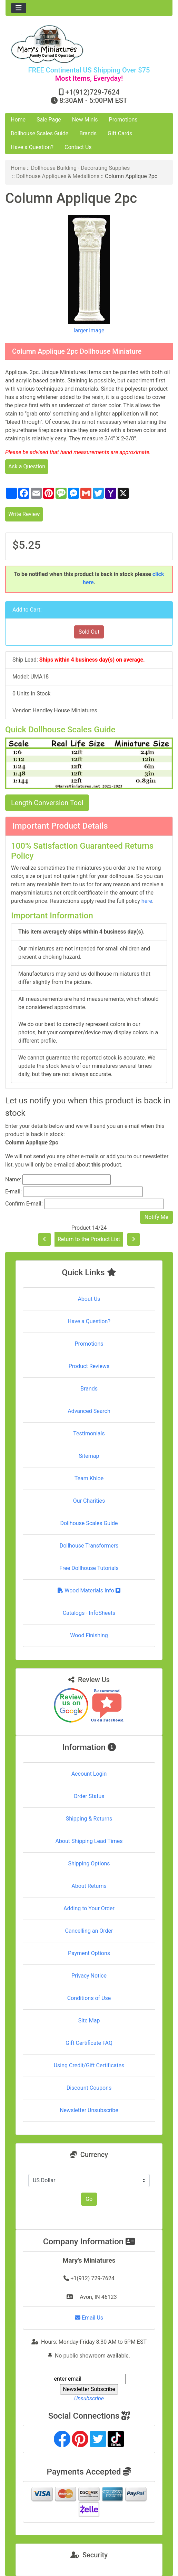 Image resolution: width=178 pixels, height=2576 pixels. I want to click on Notify Me, so click(156, 1217).